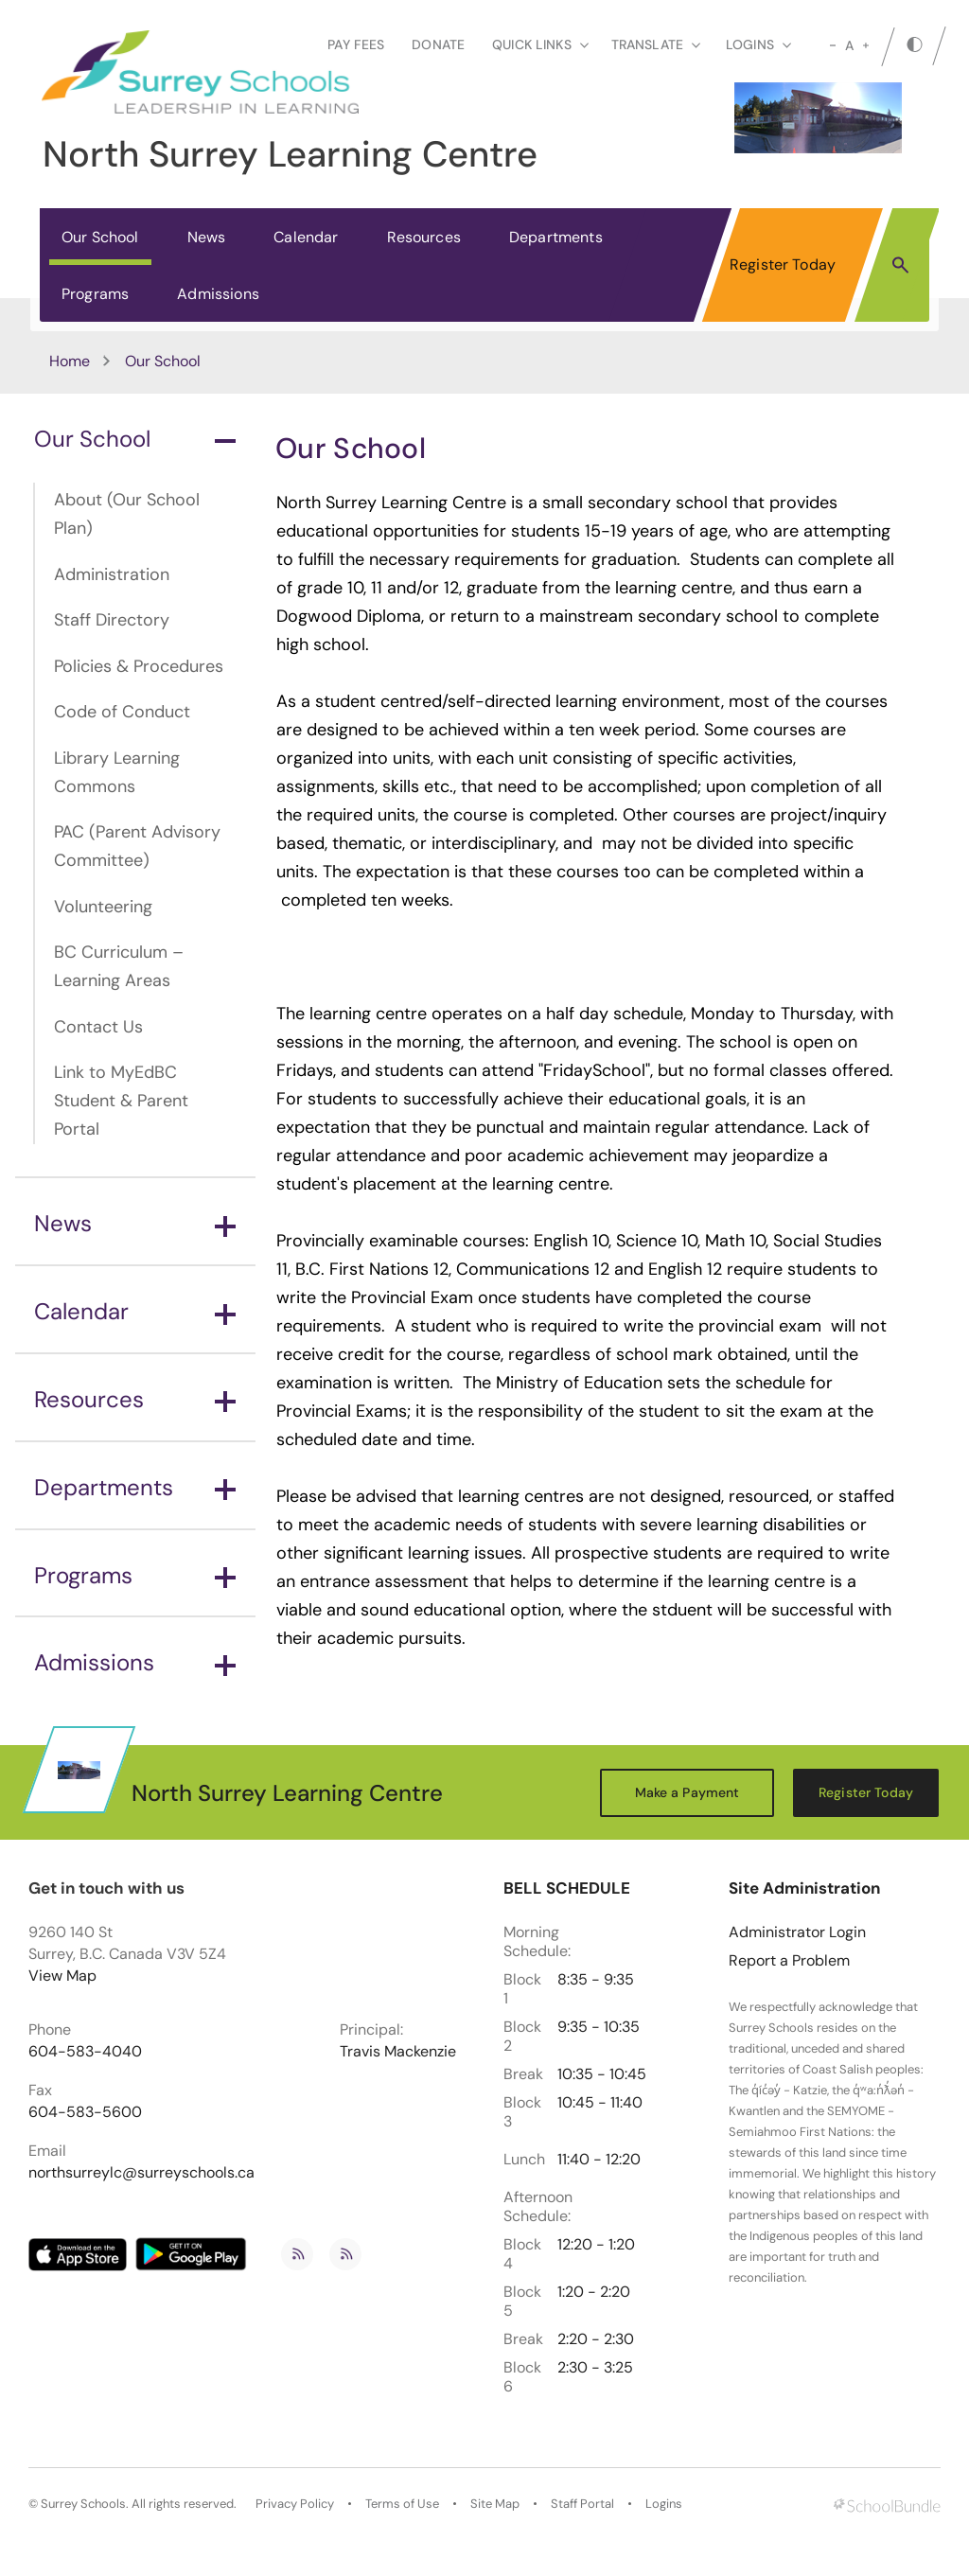  Describe the element at coordinates (100, 237) in the screenshot. I see `Our School` at that location.